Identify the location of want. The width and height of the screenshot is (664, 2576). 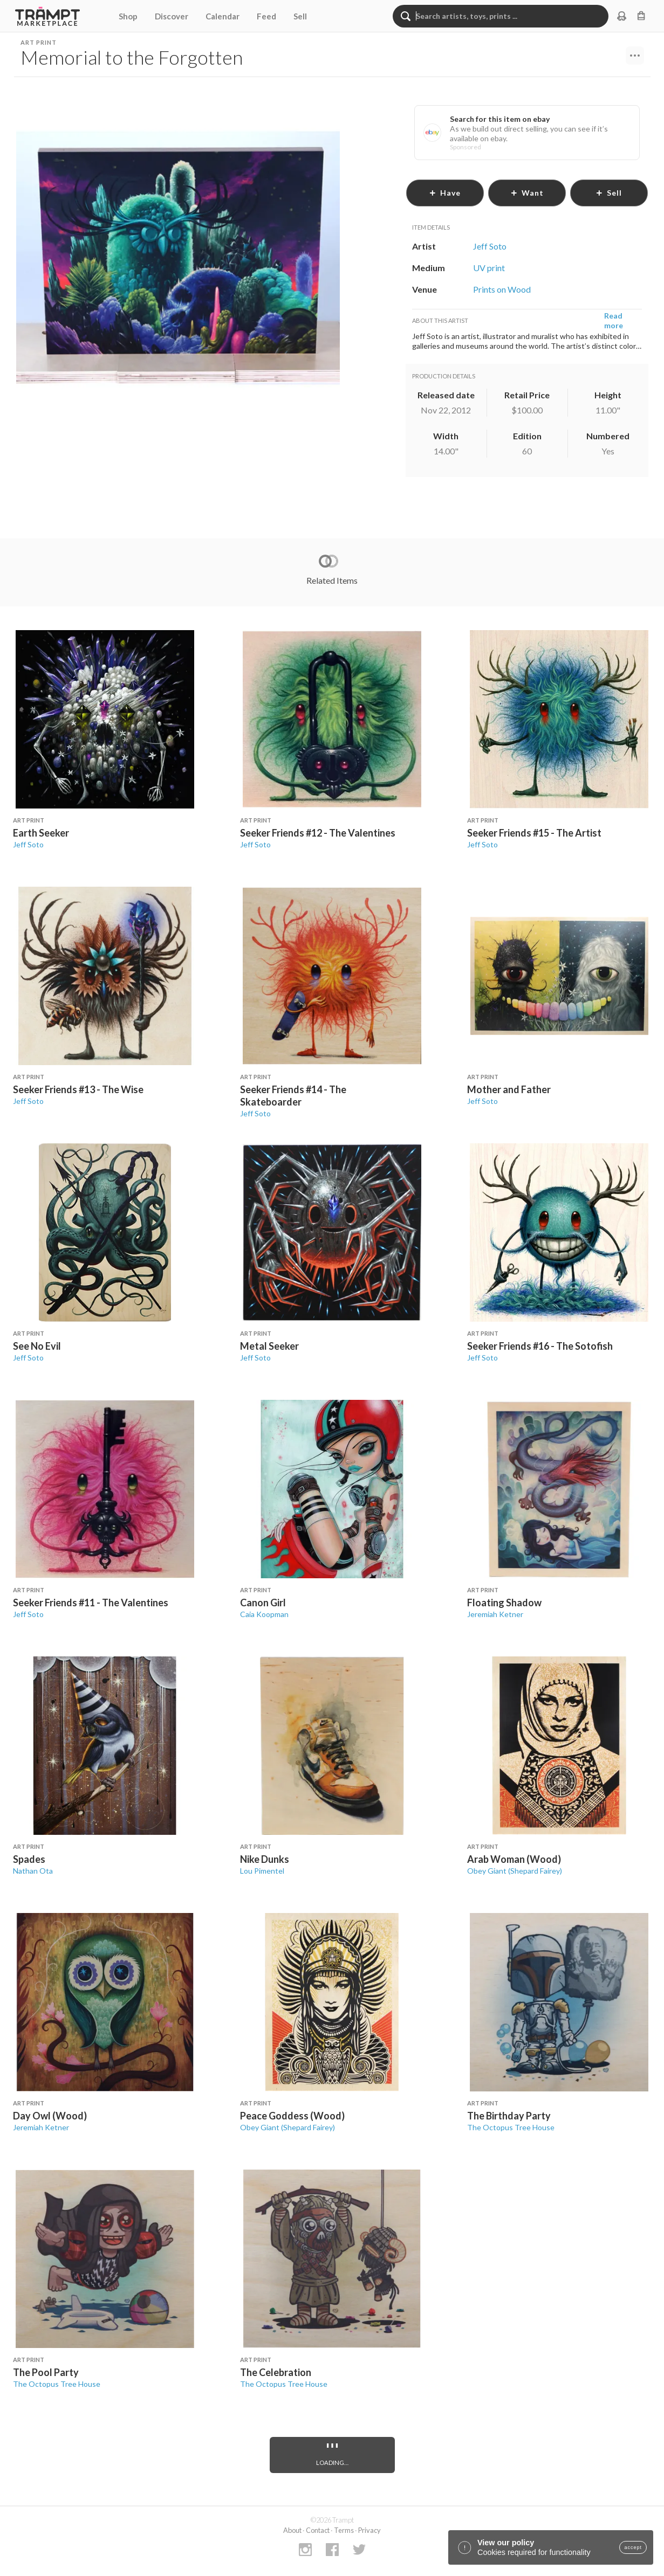
(527, 192).